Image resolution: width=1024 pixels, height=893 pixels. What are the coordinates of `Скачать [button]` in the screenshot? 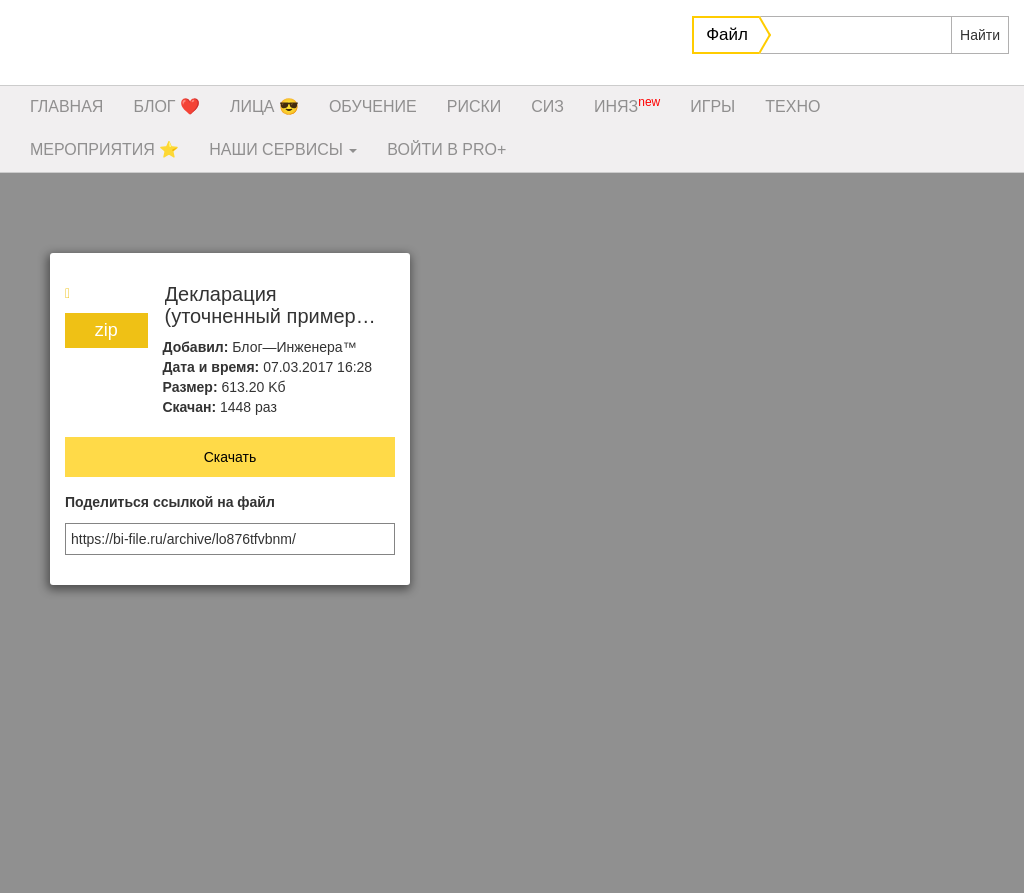 It's located at (230, 457).